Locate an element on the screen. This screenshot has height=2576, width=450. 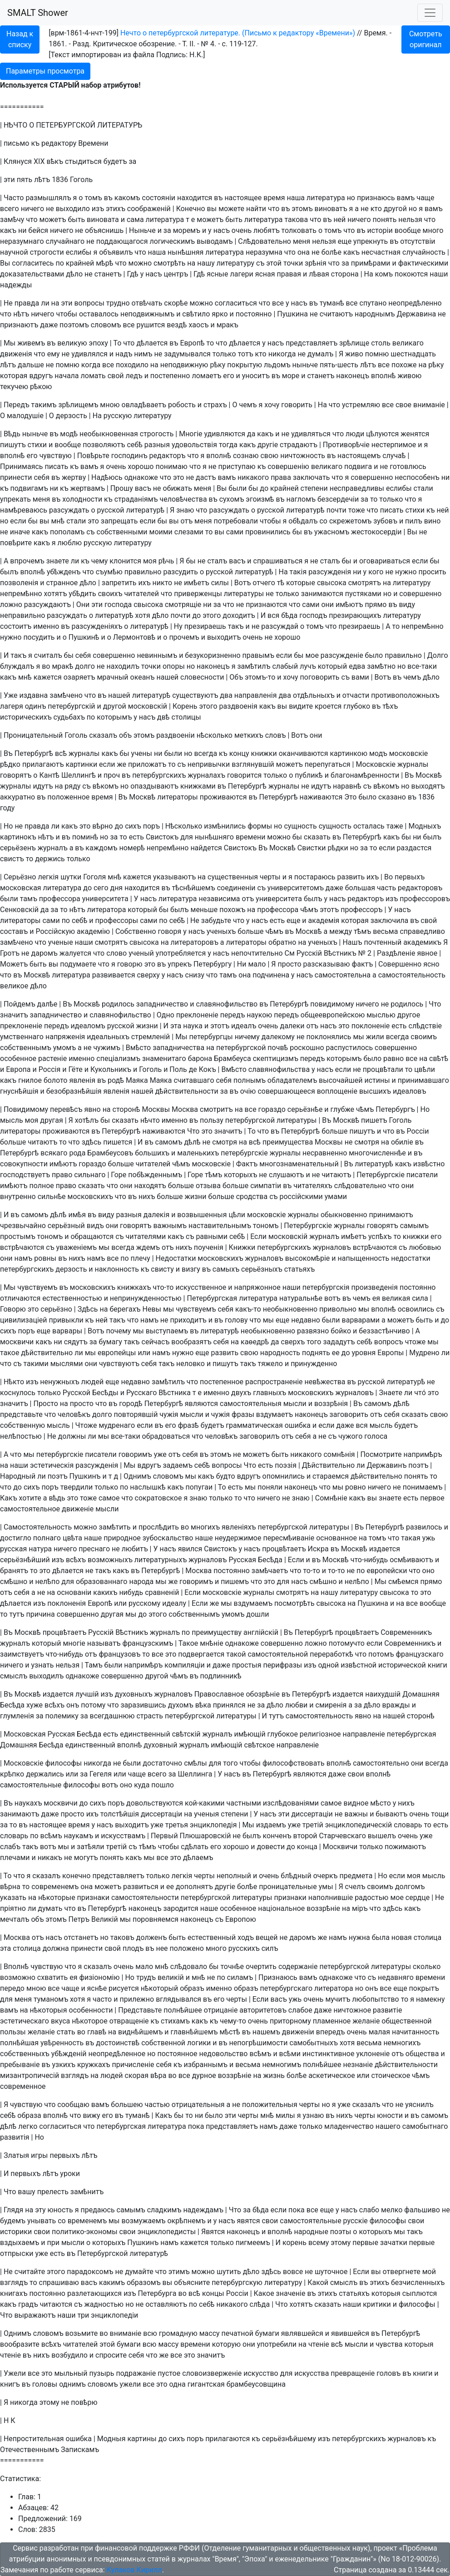
море is located at coordinates (290, 375).